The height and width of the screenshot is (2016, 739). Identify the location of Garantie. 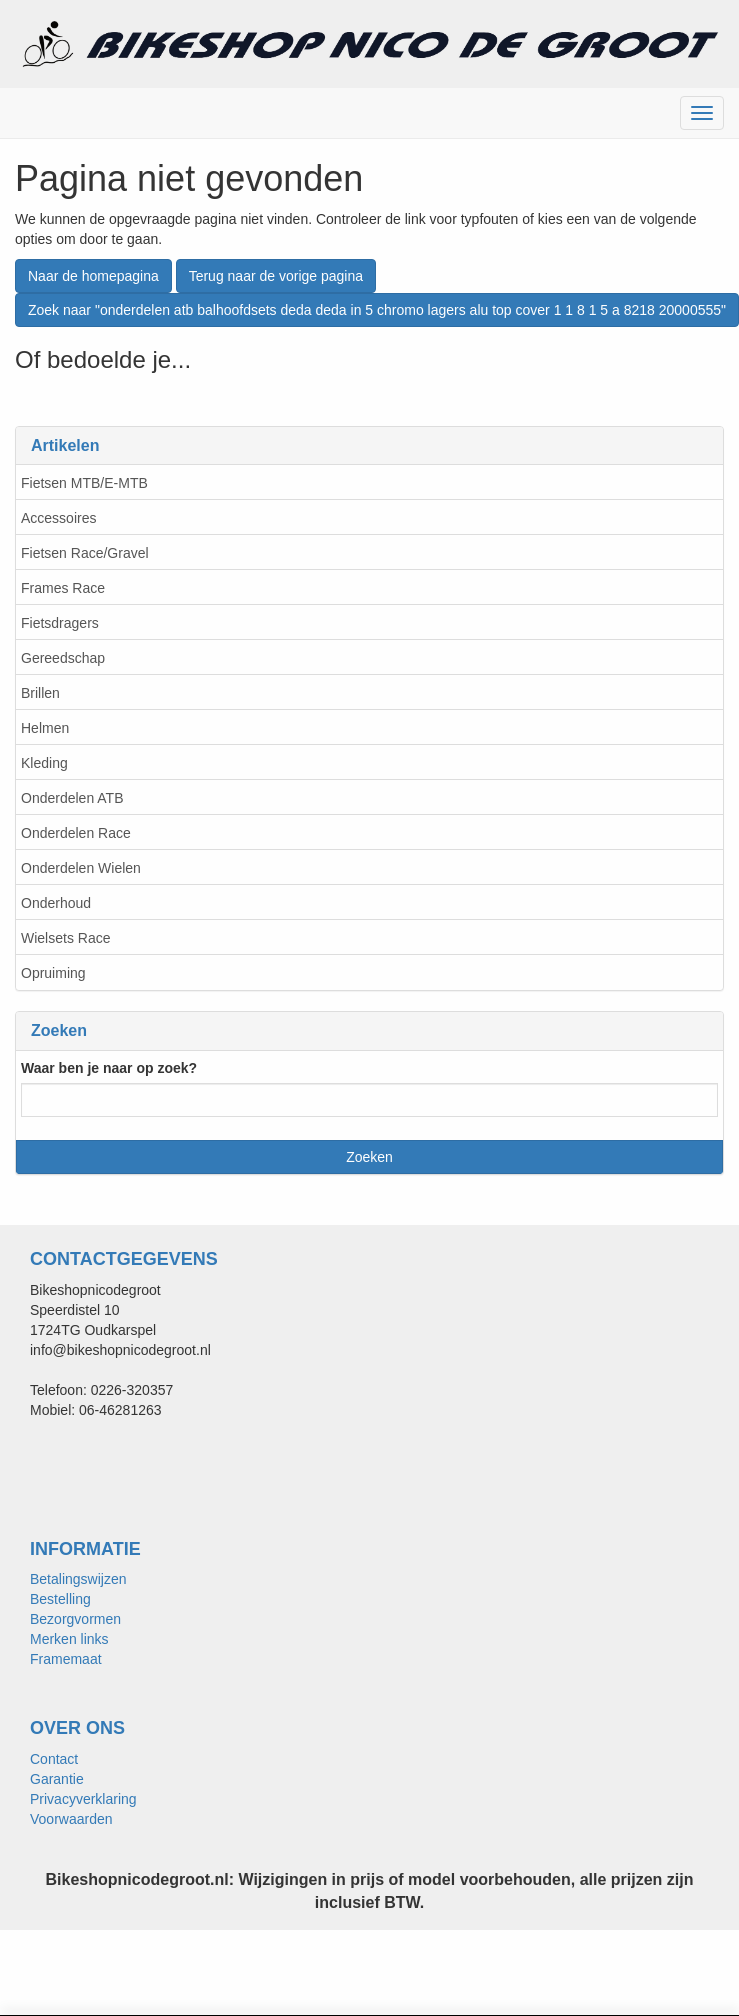
(57, 1779).